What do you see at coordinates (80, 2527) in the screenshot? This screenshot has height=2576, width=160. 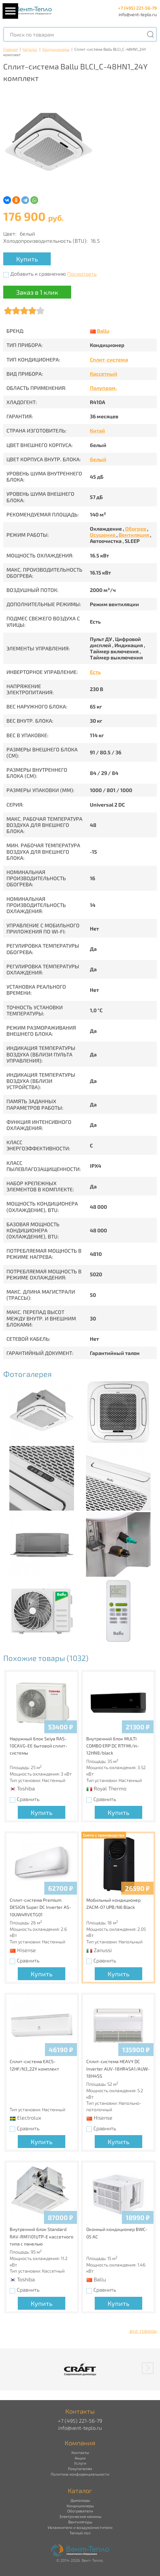 I see `Увлажнители и воздухоочистители` at bounding box center [80, 2527].